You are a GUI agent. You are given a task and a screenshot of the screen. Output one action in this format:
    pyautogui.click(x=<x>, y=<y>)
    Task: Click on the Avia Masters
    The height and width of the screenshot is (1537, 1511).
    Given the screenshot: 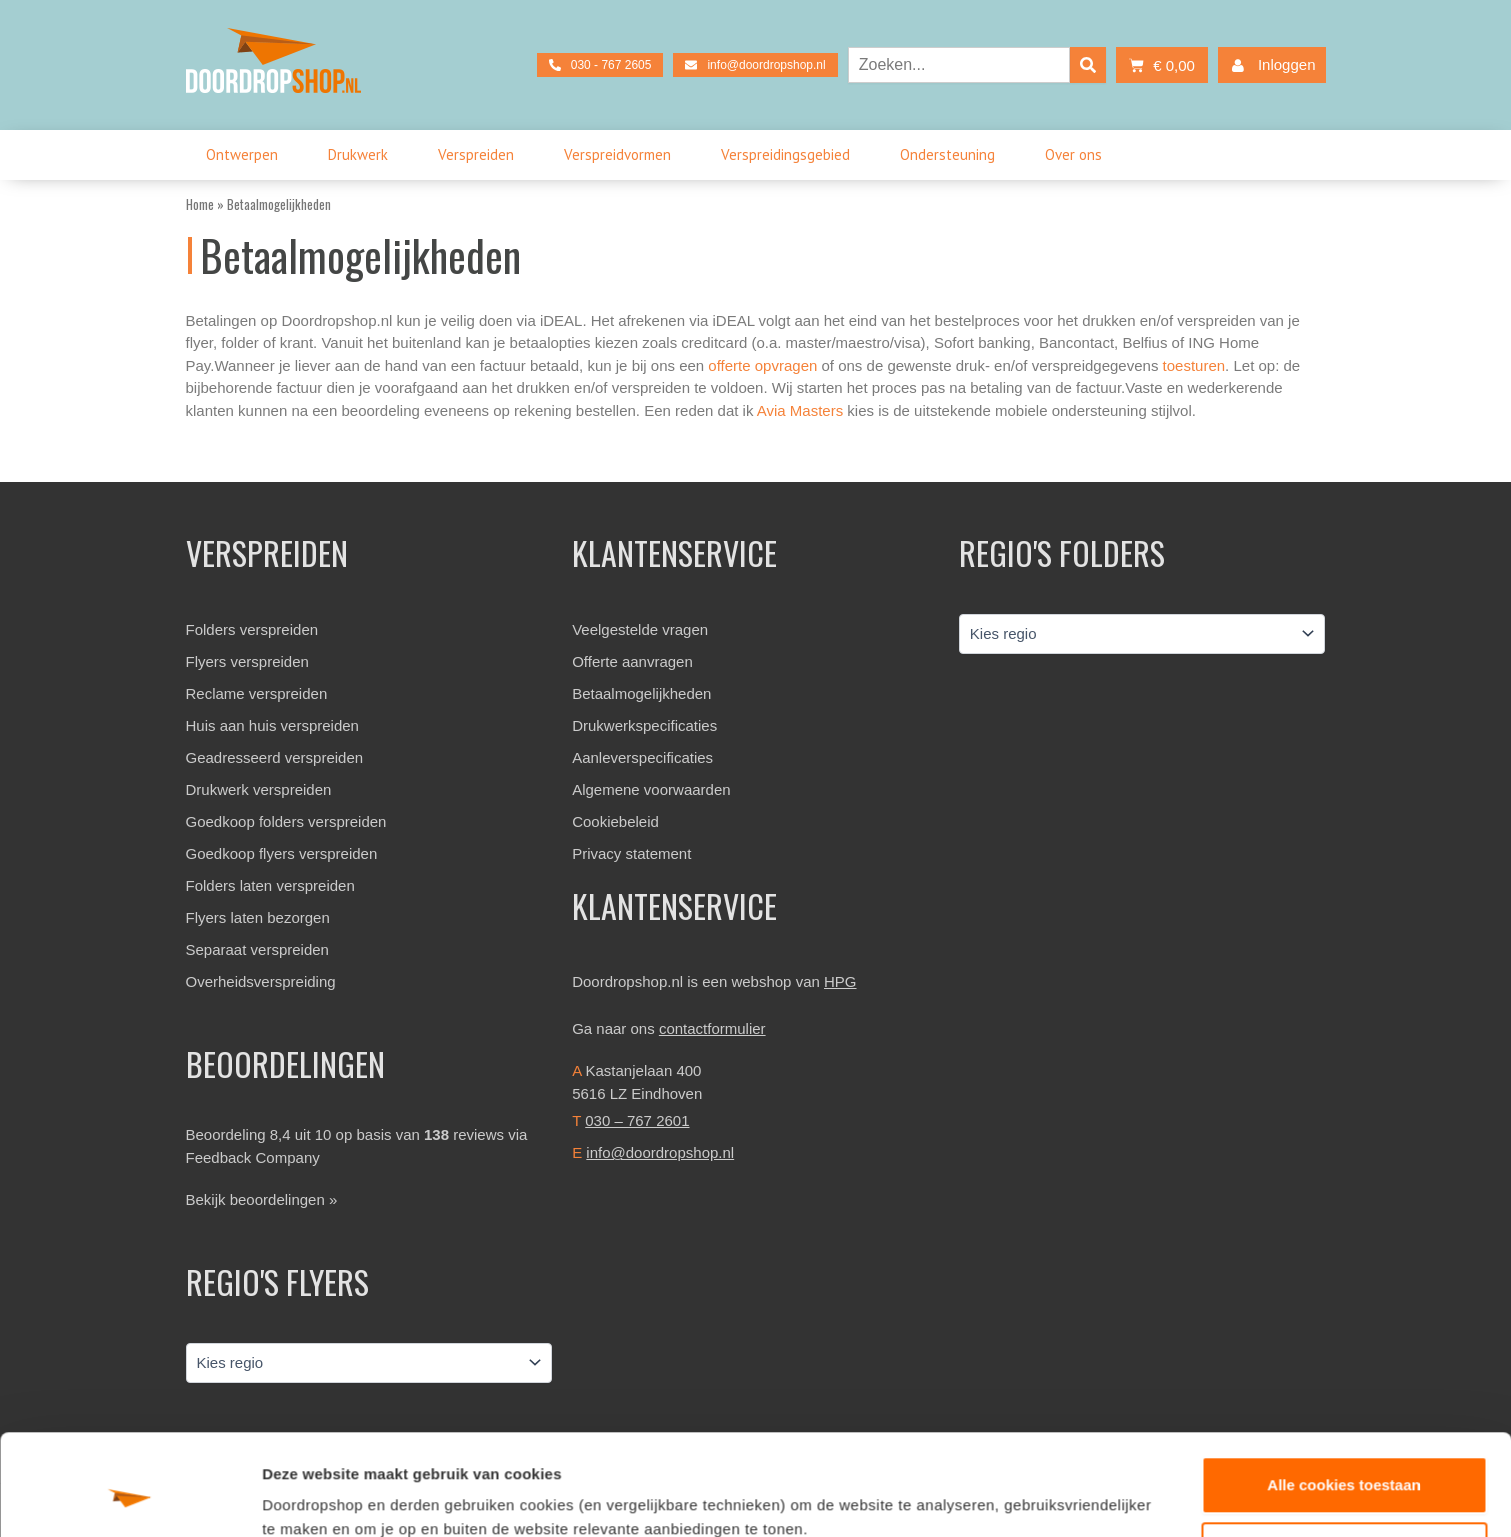 What is the action you would take?
    pyautogui.click(x=800, y=410)
    